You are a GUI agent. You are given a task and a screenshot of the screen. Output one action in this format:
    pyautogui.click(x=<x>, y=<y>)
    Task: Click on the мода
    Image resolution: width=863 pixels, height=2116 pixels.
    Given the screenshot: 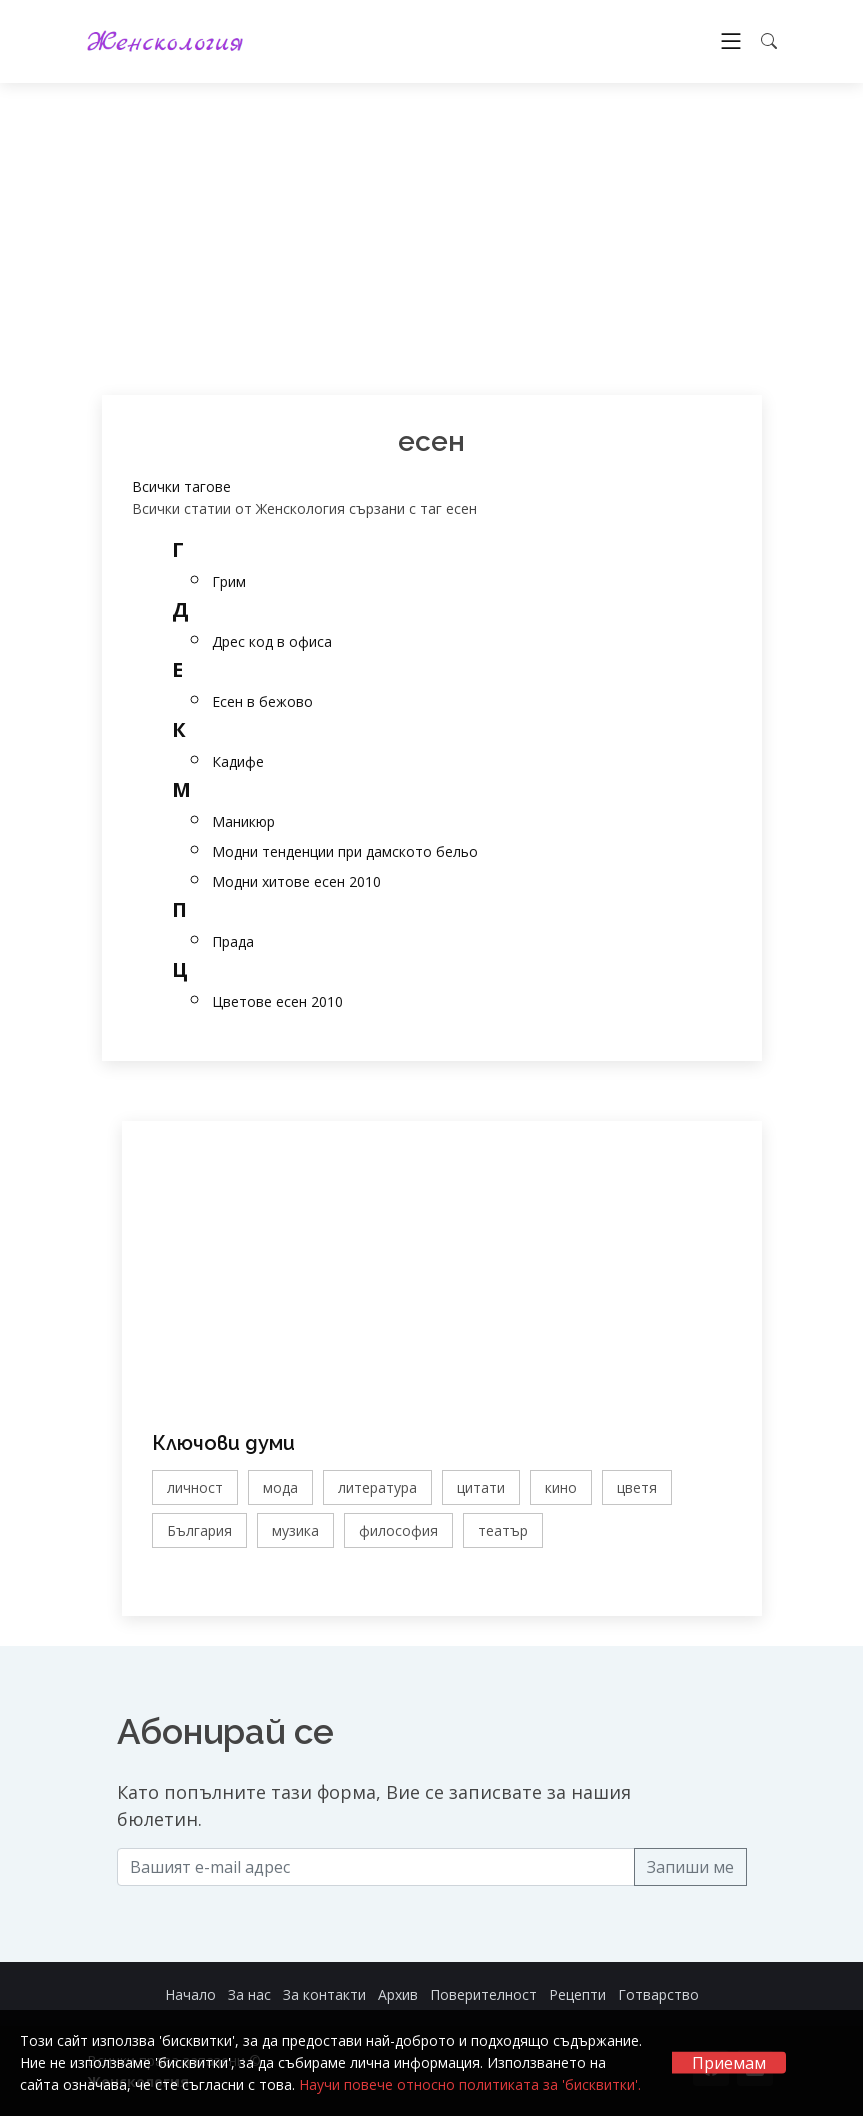 What is the action you would take?
    pyautogui.click(x=280, y=1487)
    